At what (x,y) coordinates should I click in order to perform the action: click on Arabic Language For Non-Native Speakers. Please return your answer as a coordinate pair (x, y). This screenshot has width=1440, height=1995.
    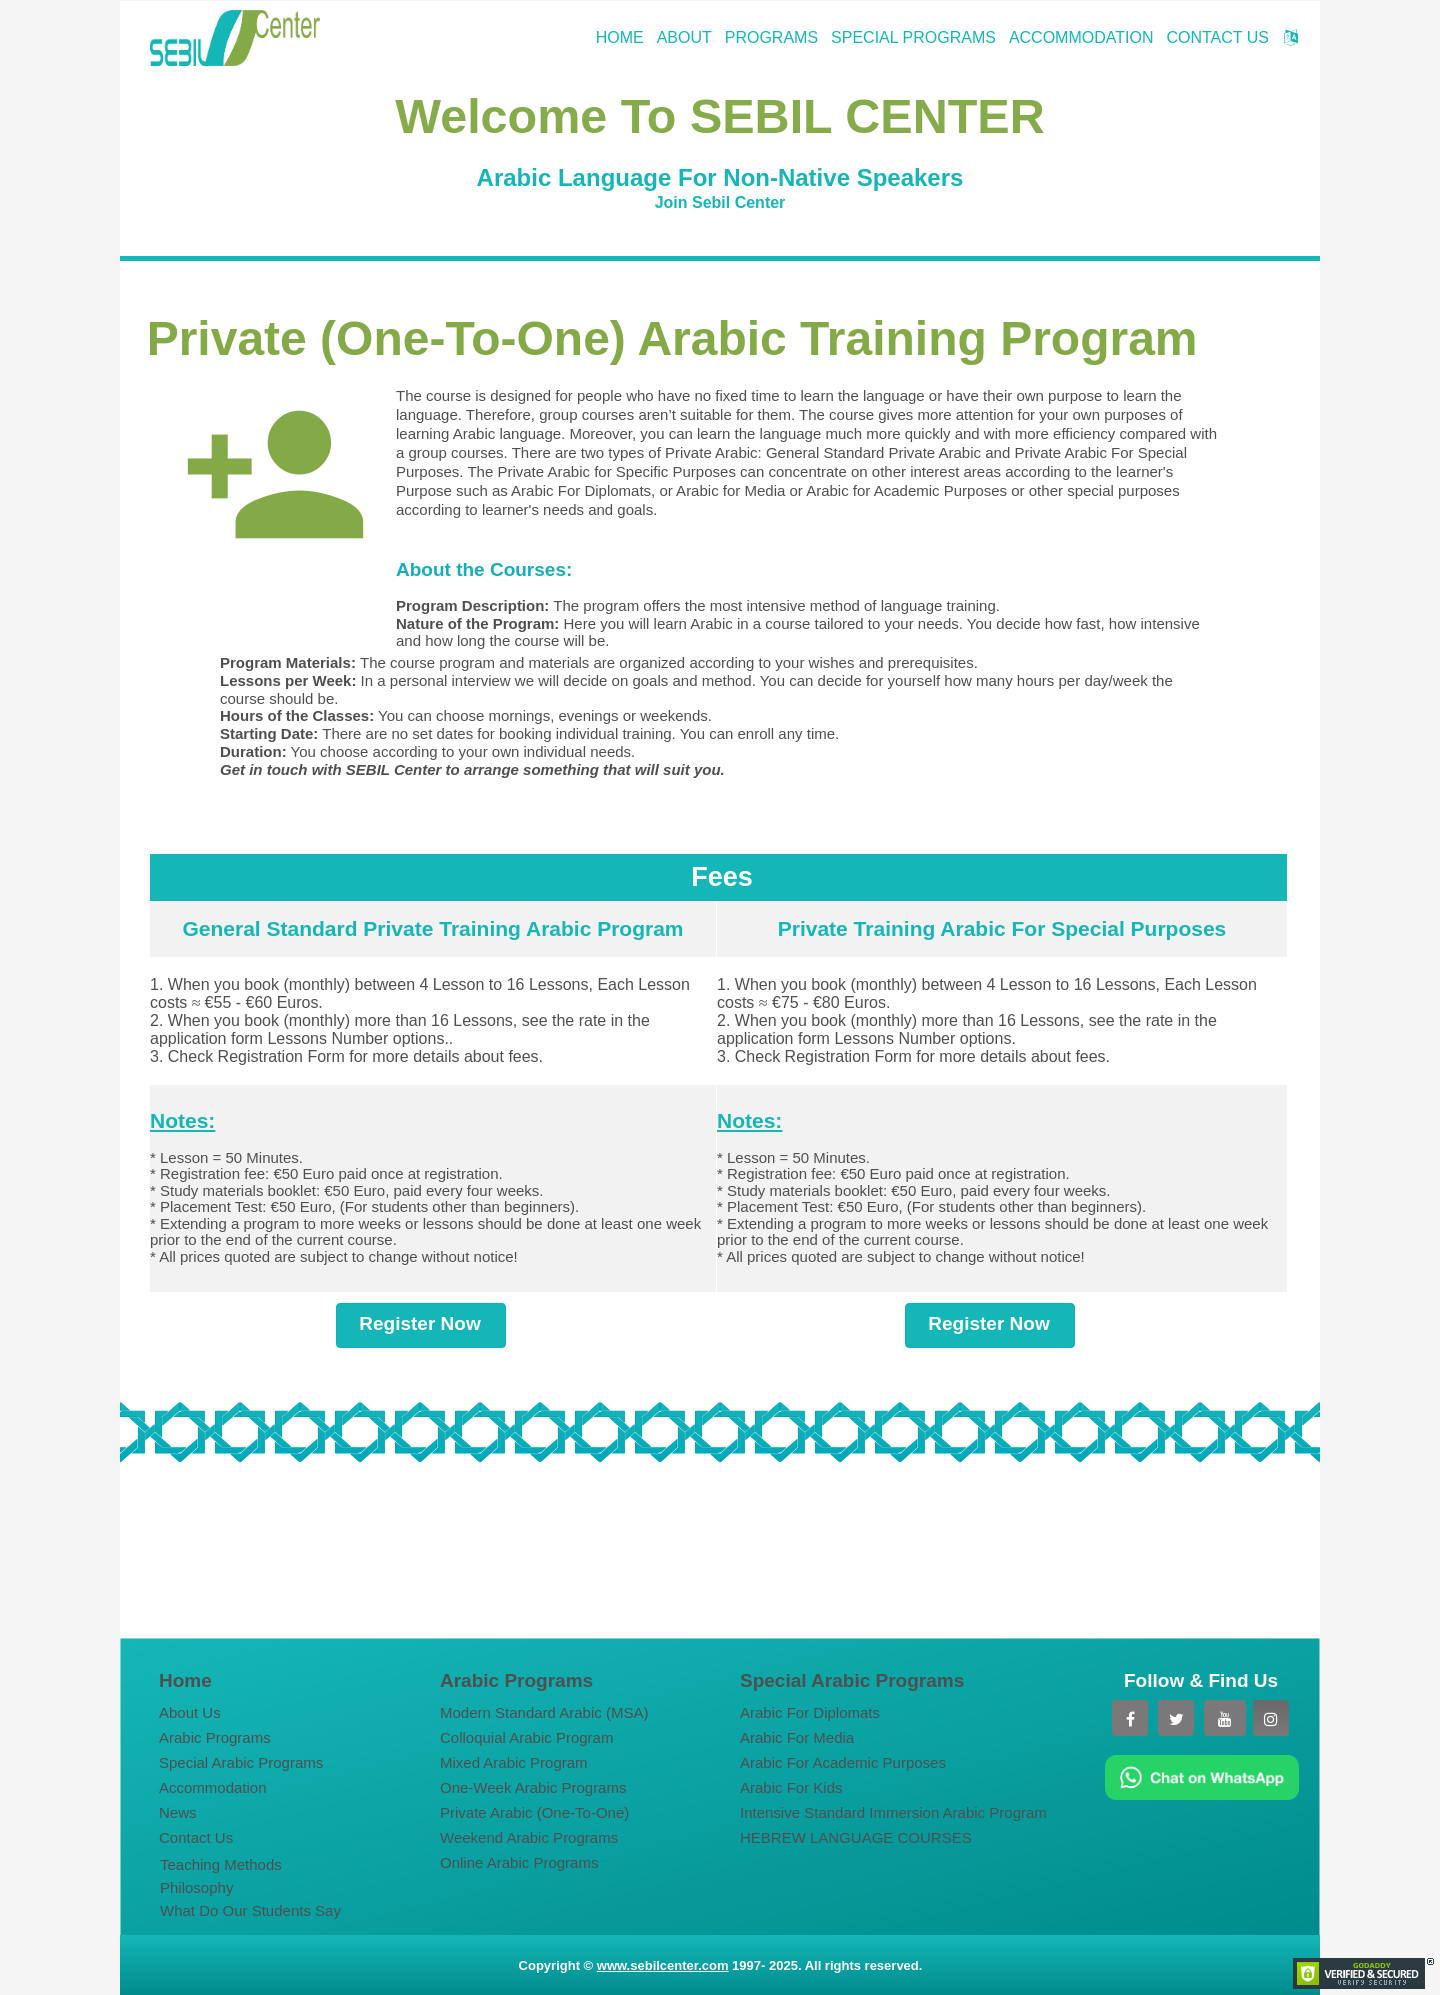
    Looking at the image, I should click on (720, 177).